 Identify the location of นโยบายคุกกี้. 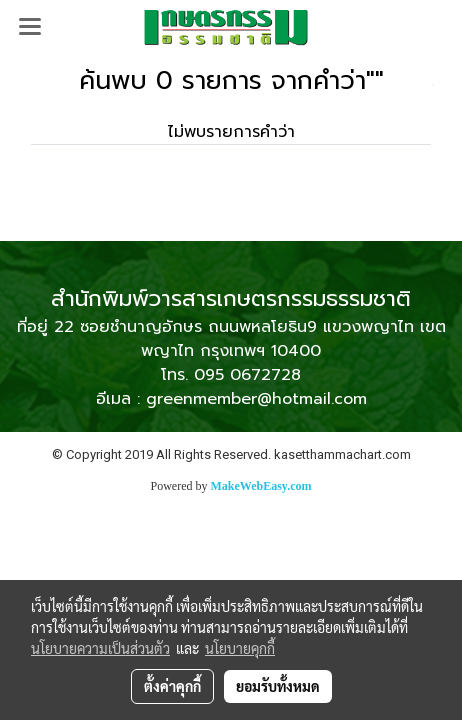
(240, 648).